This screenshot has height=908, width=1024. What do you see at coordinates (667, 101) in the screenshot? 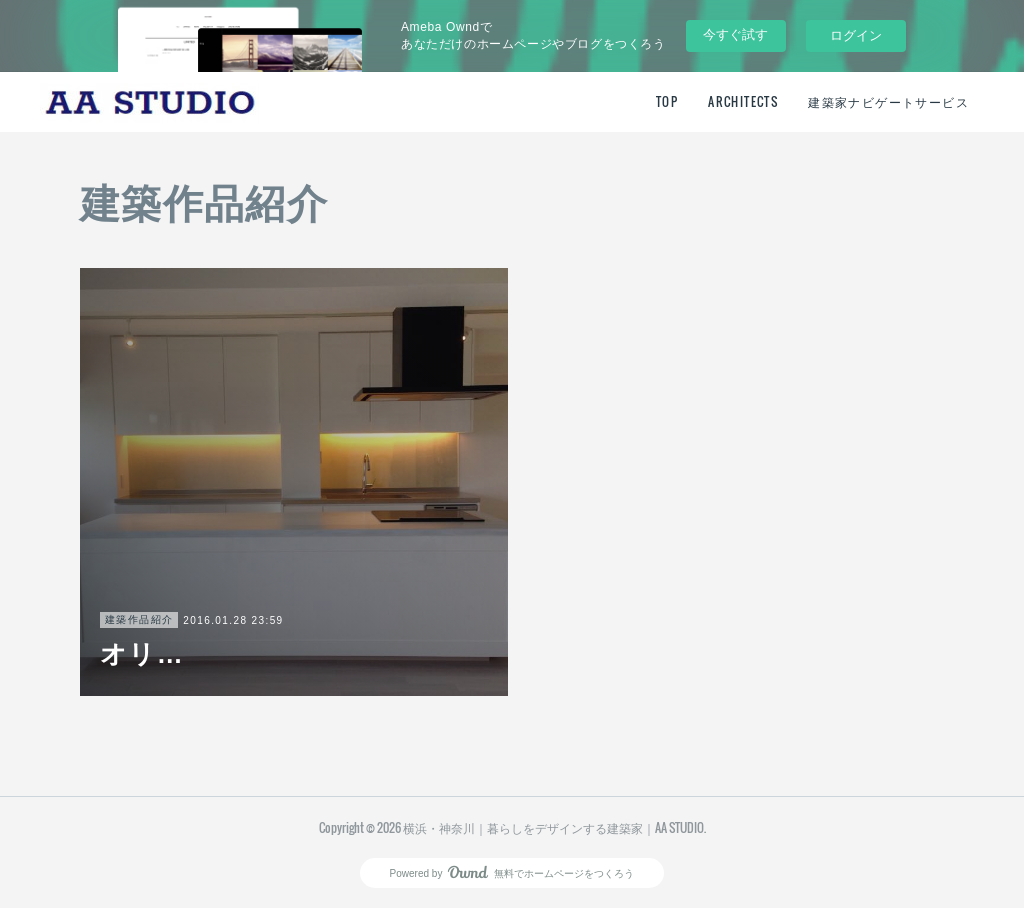
I see `TOP` at bounding box center [667, 101].